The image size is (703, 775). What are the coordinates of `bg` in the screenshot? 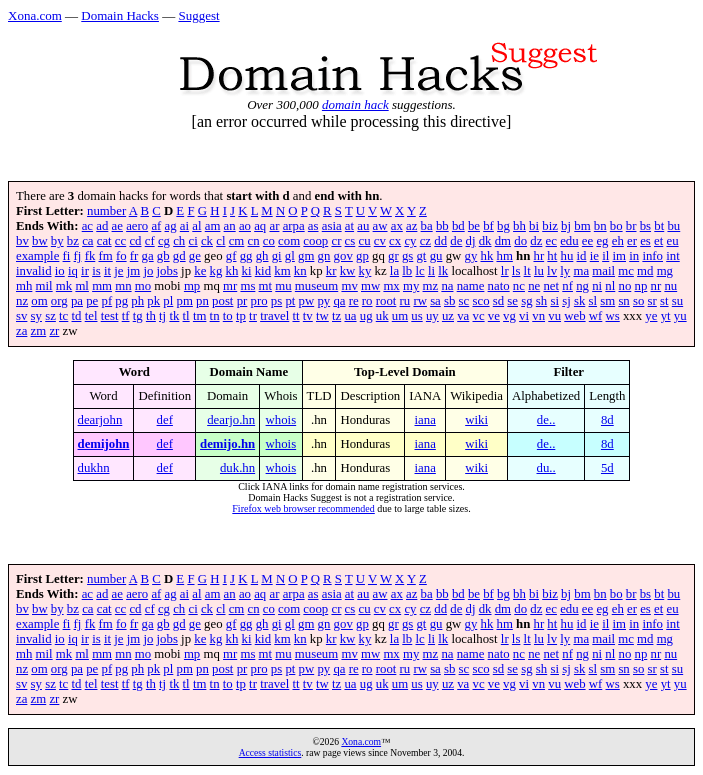 It's located at (503, 226).